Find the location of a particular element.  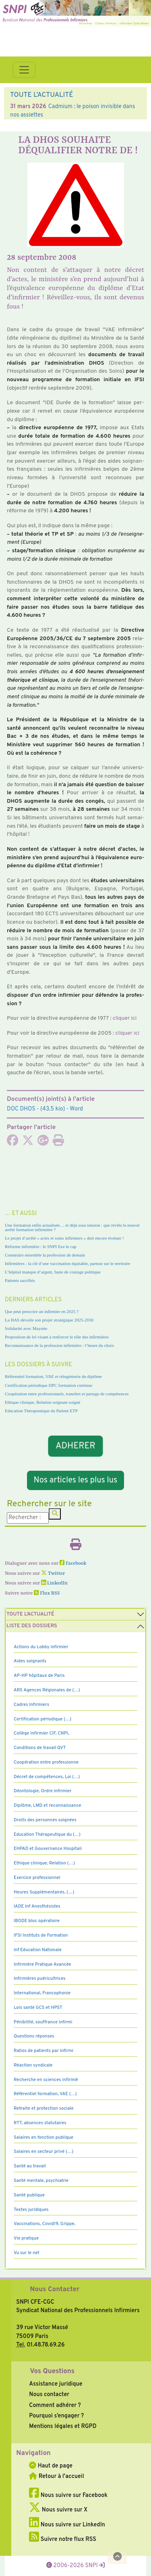

Santé au travail is located at coordinates (30, 2166).